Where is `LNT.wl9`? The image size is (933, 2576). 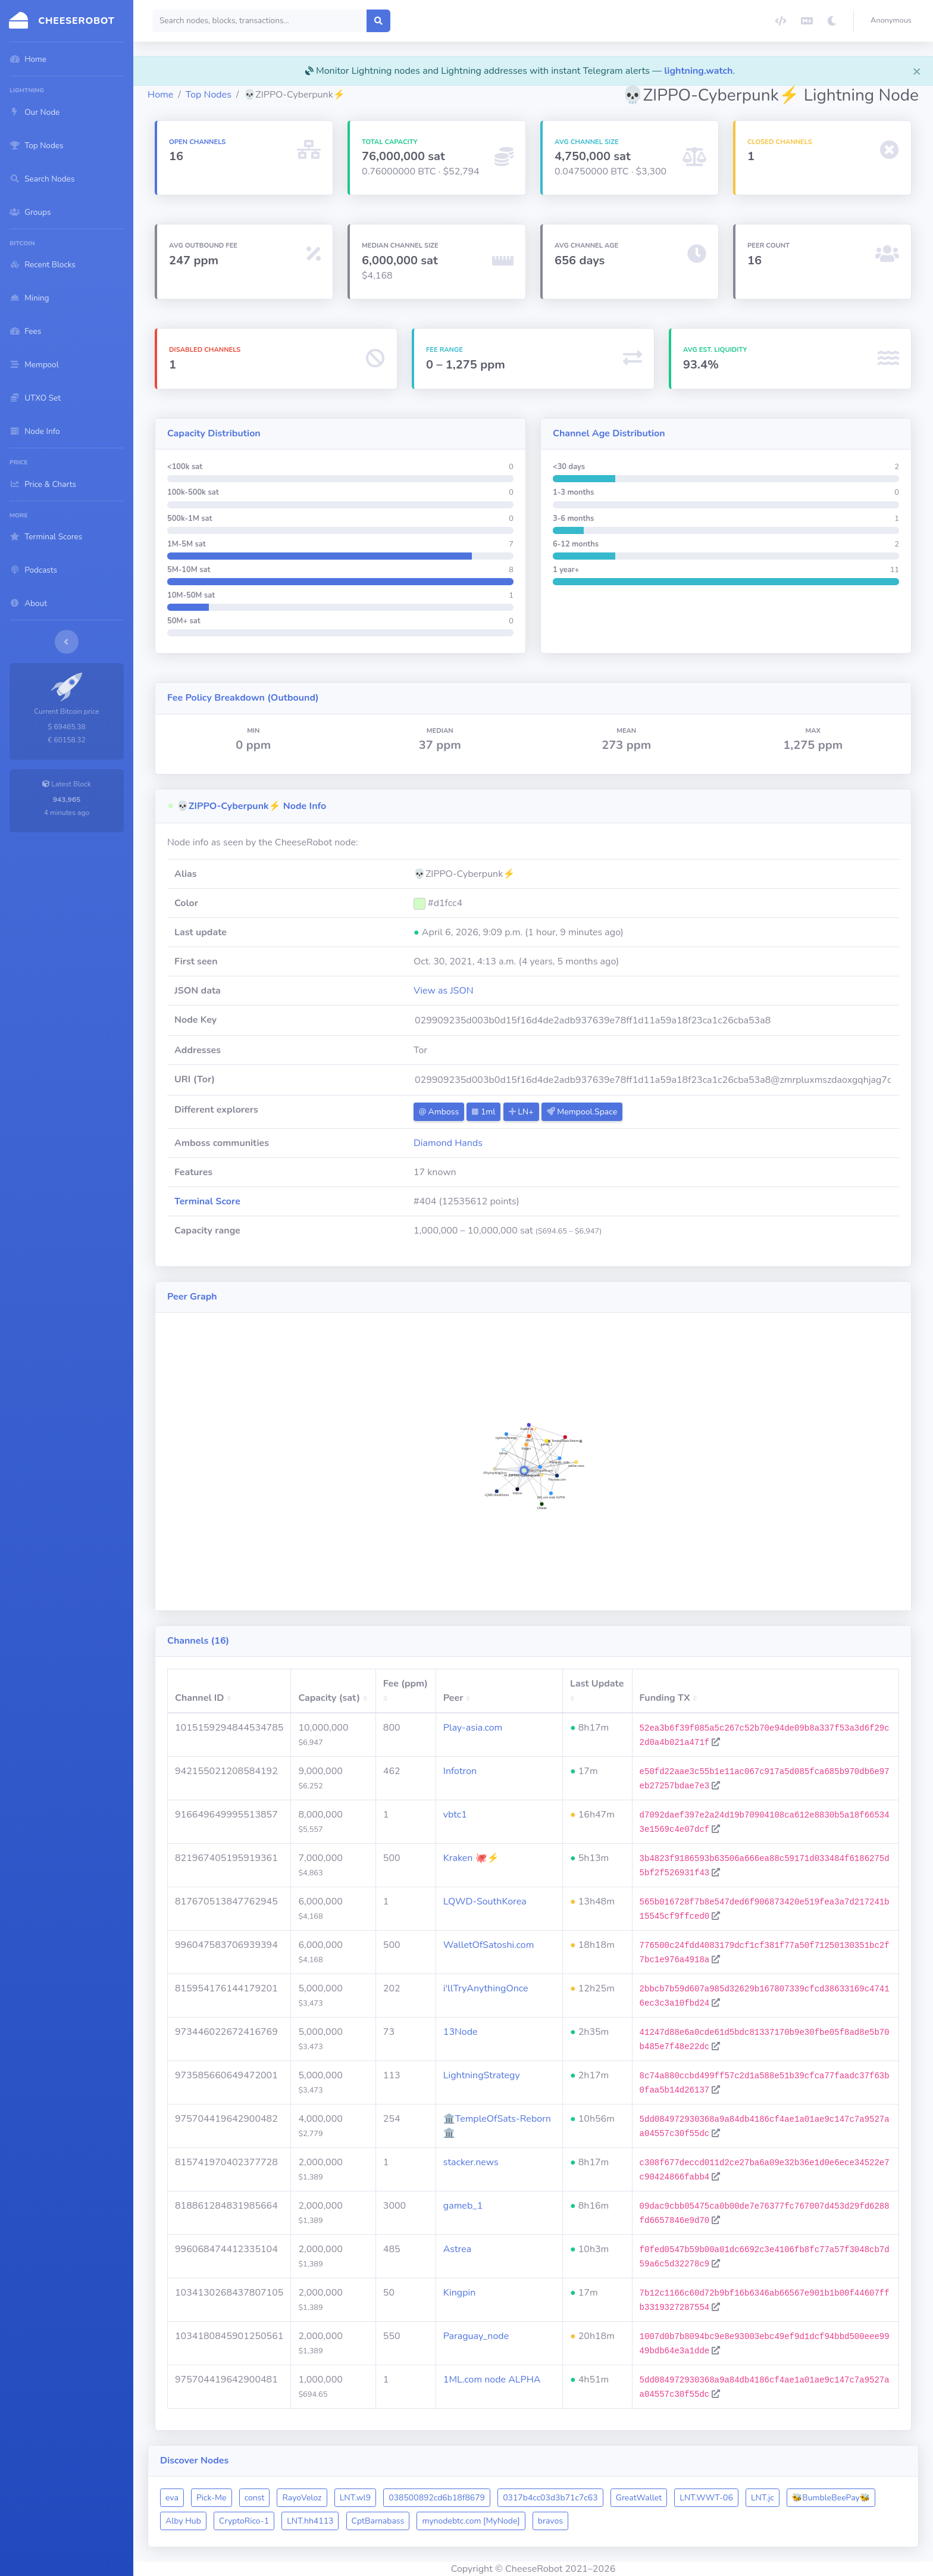 LNT.wl9 is located at coordinates (355, 2497).